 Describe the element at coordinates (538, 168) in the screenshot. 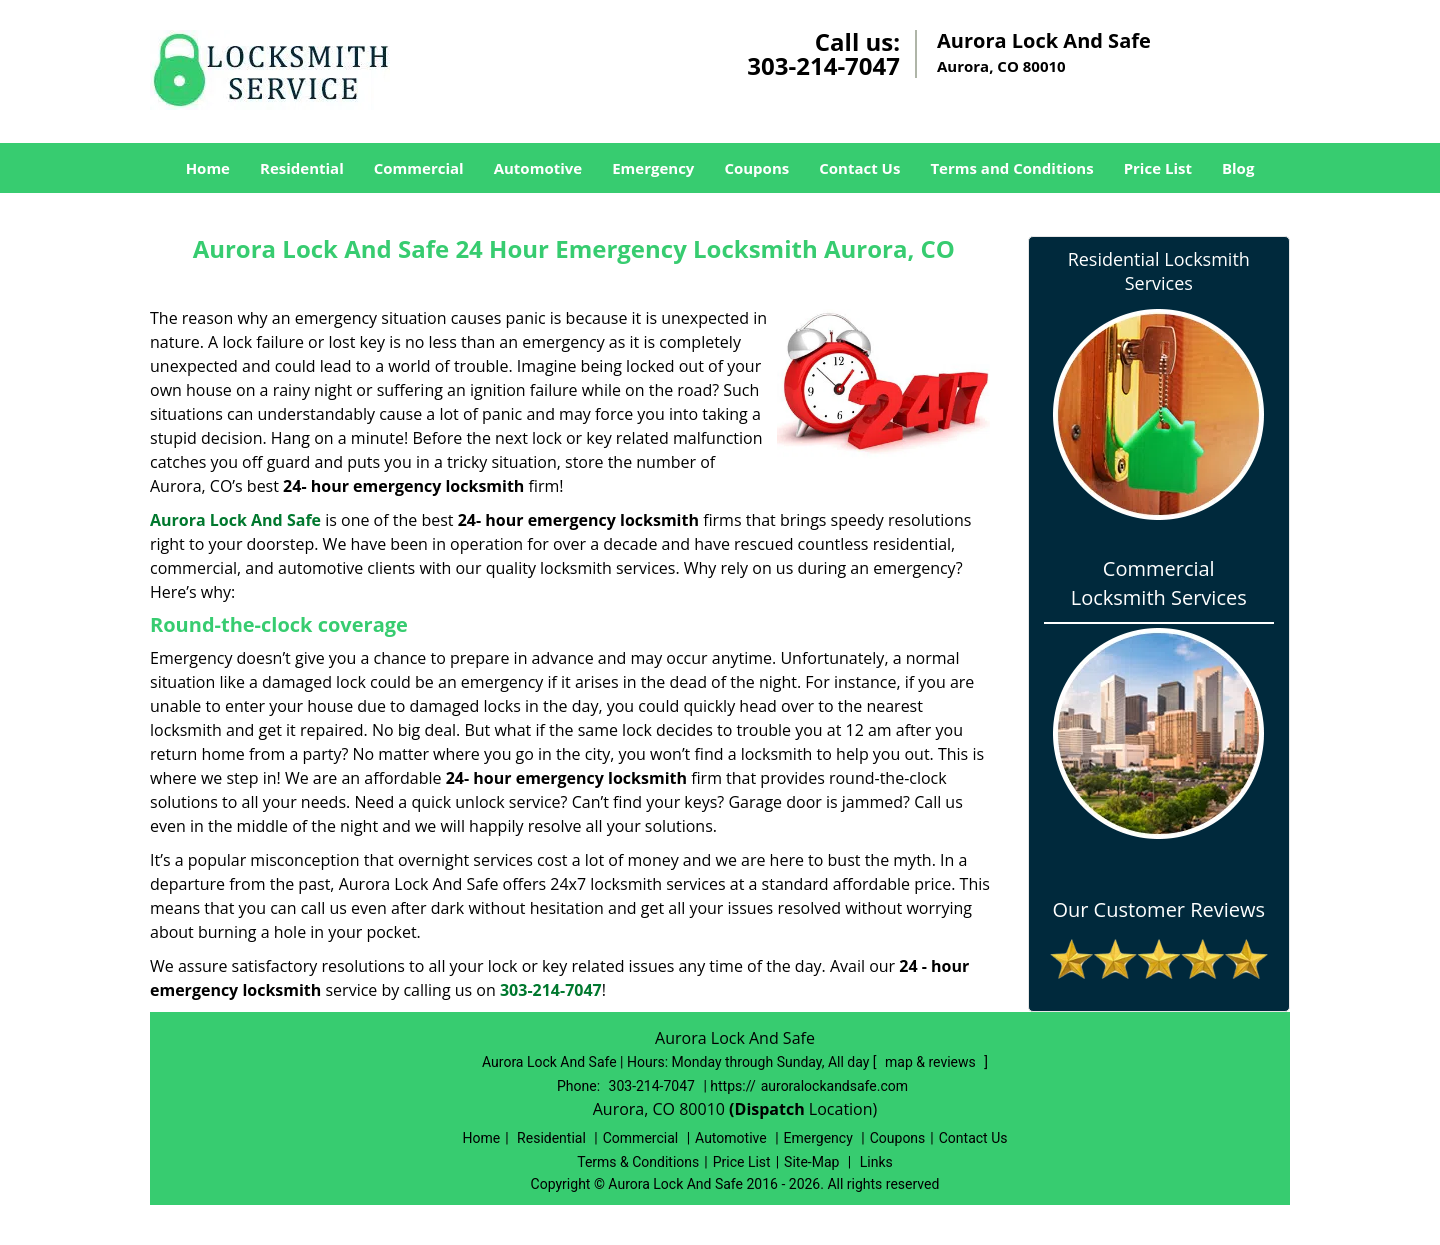

I see `Automotive` at that location.